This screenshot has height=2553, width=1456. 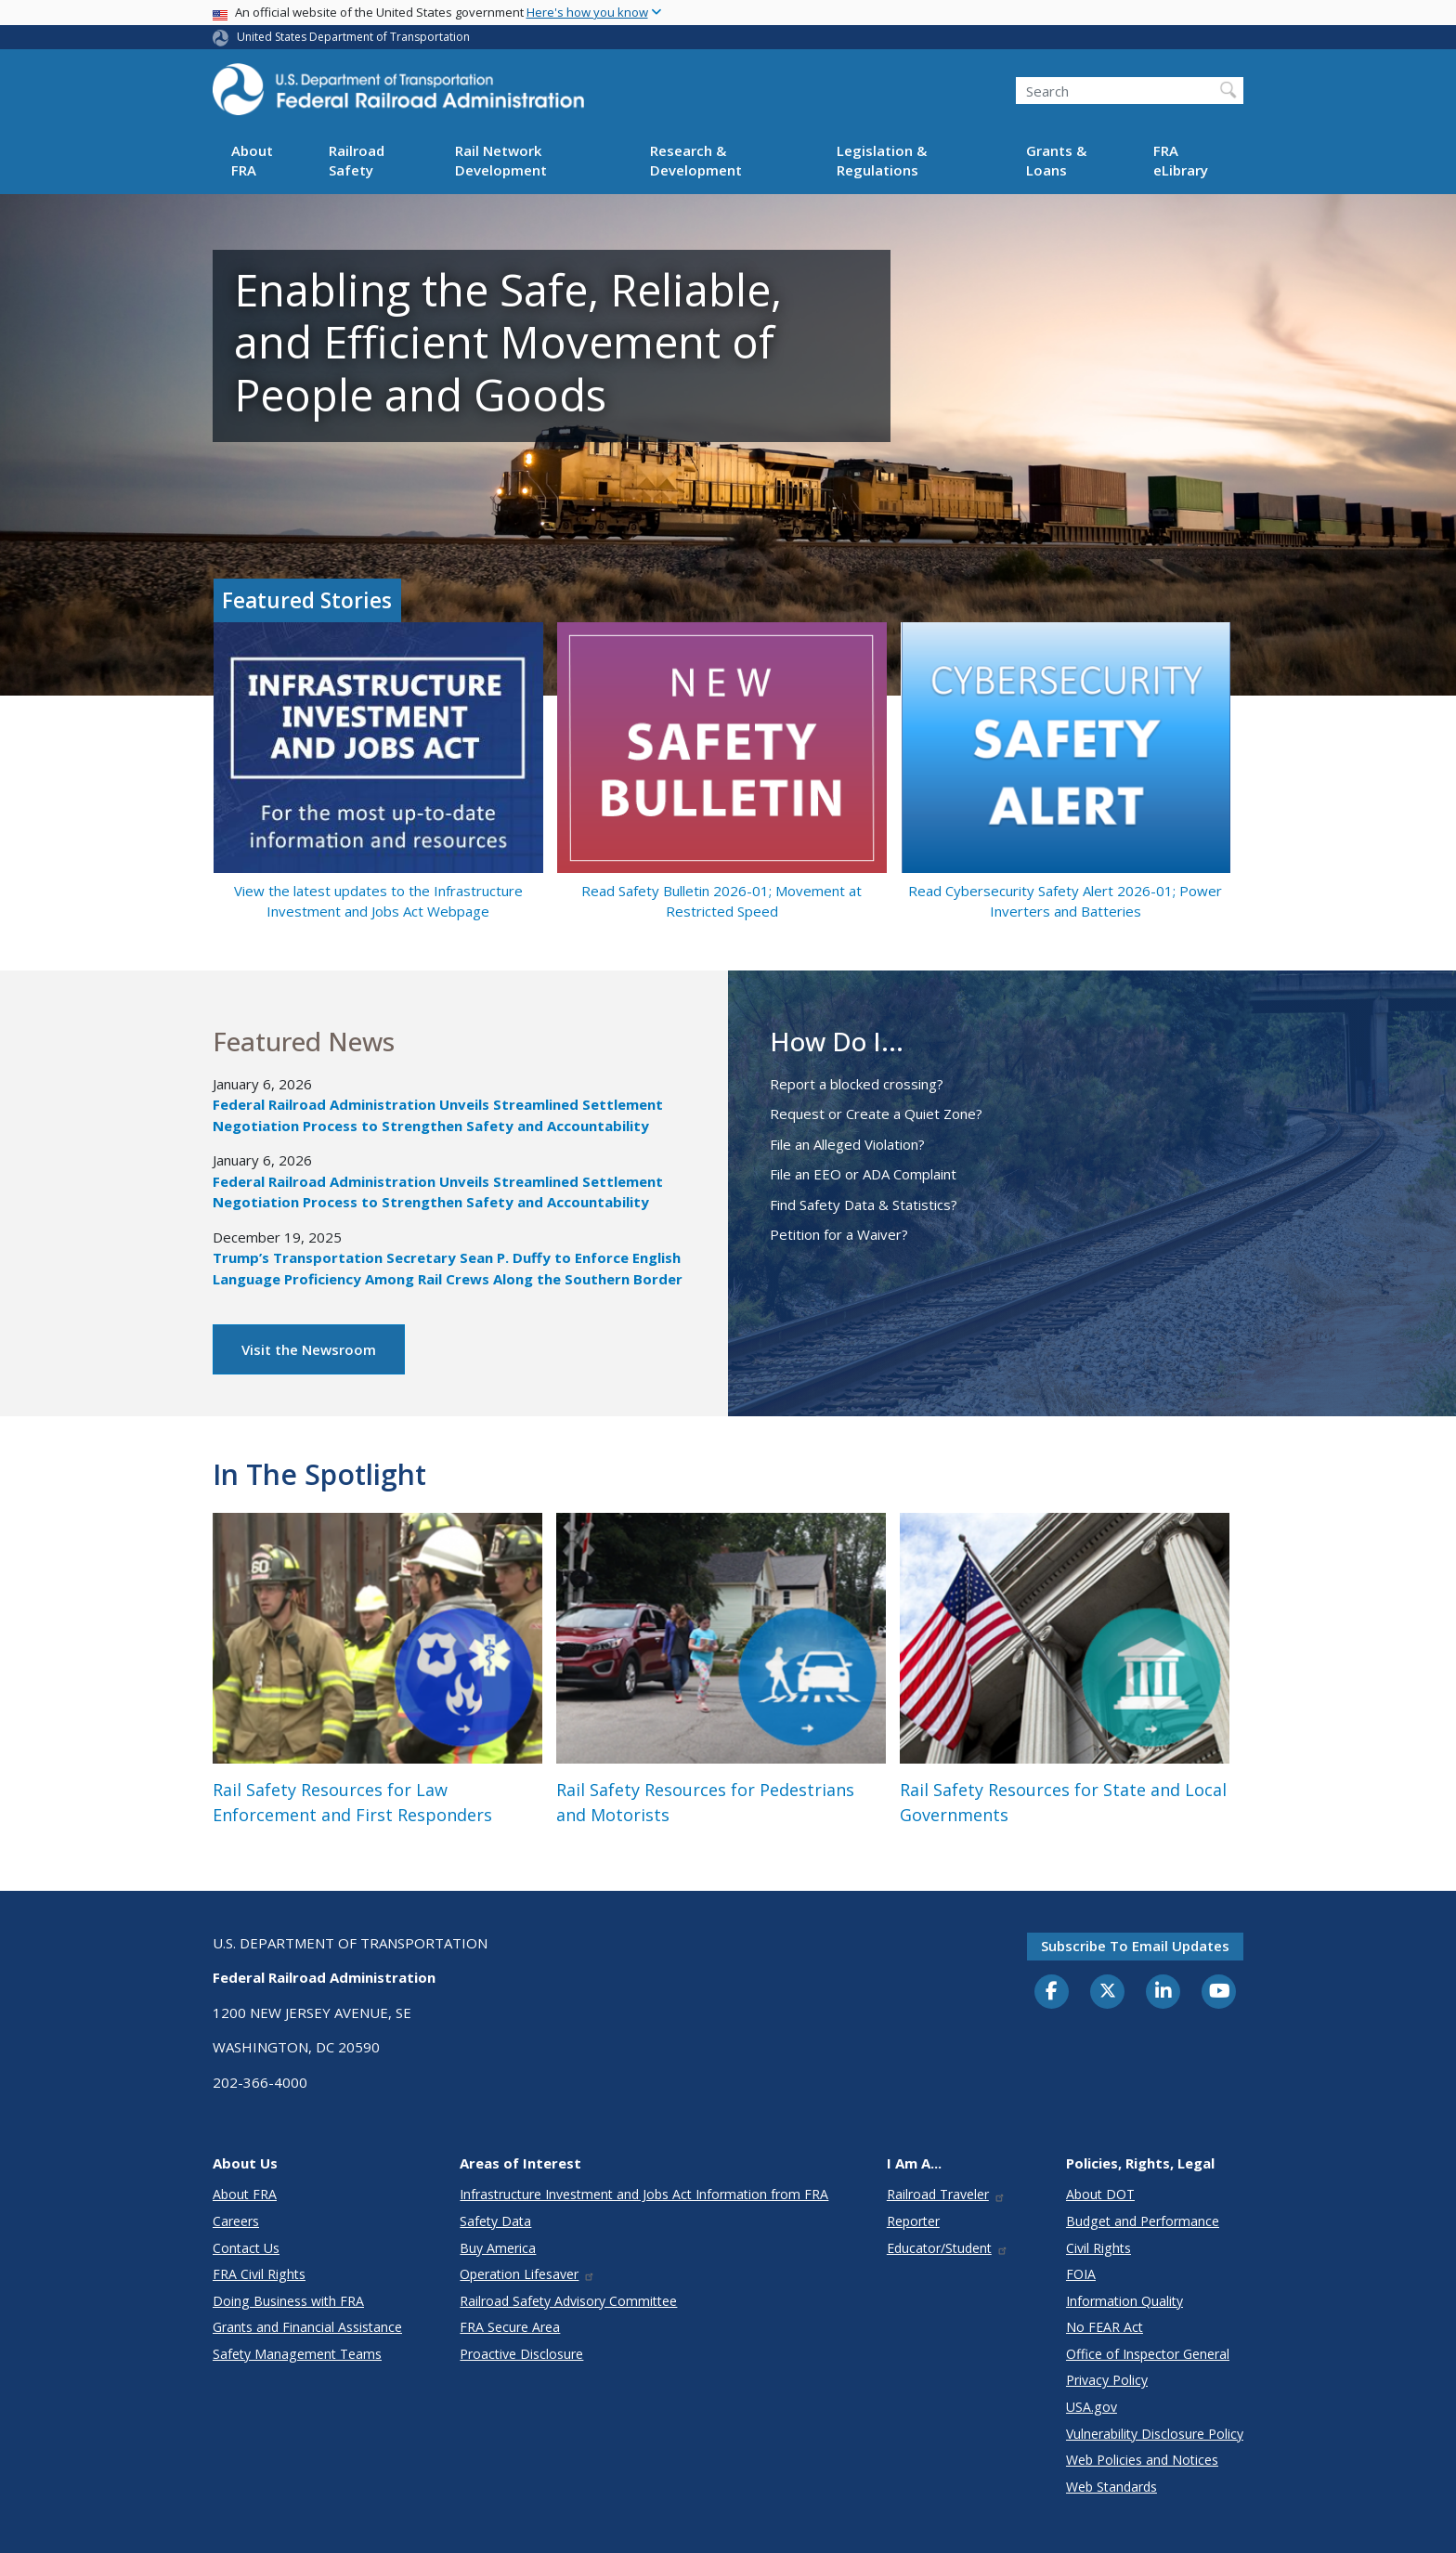 What do you see at coordinates (1142, 2459) in the screenshot?
I see `Web Policies and Notices` at bounding box center [1142, 2459].